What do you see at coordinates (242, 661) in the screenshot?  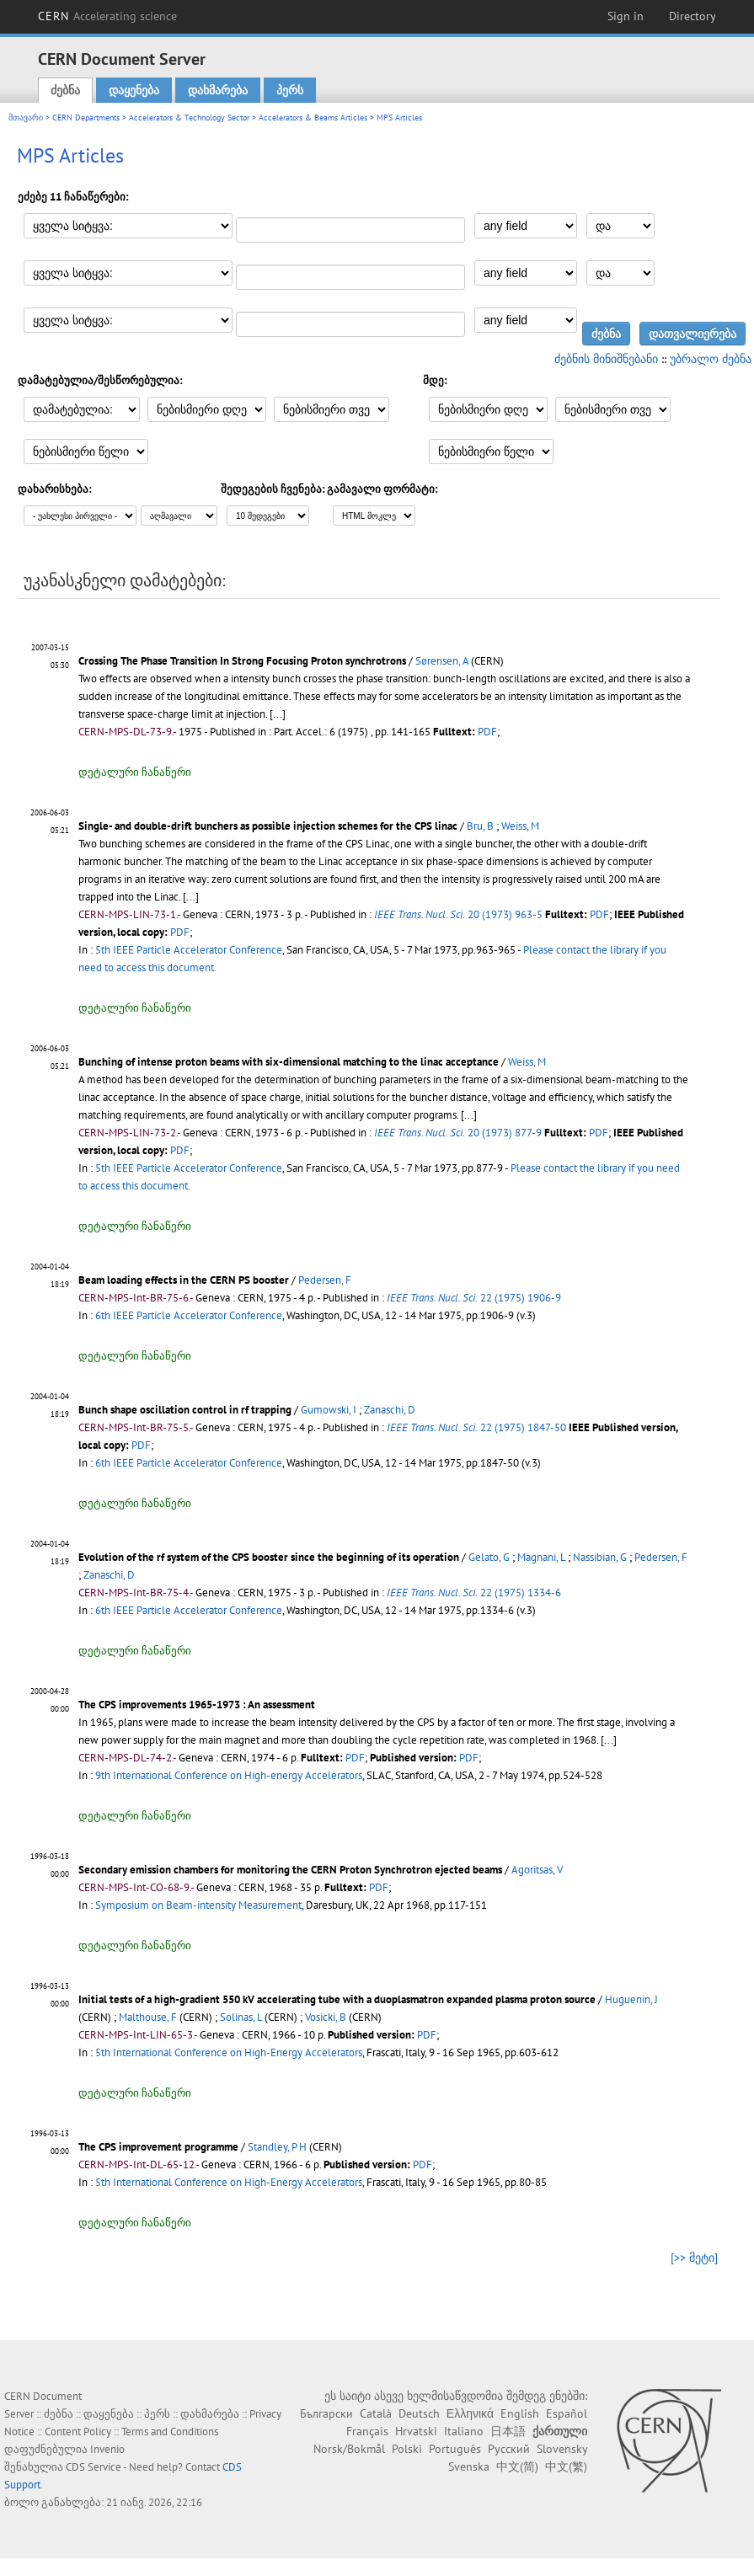 I see `Crossing The Phase Transition In Strong Focusing Proton synchrotrons` at bounding box center [242, 661].